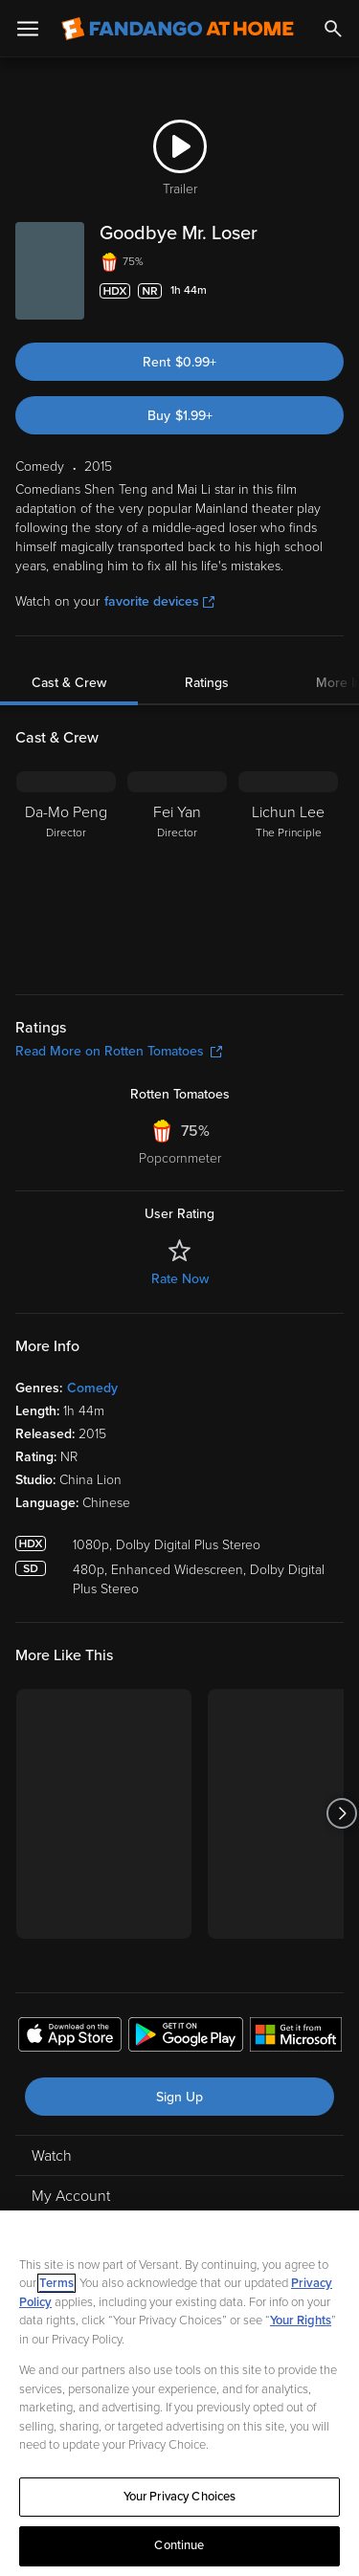 The width and height of the screenshot is (359, 2576). What do you see at coordinates (177, 29) in the screenshot?
I see `[Go to homepage]` at bounding box center [177, 29].